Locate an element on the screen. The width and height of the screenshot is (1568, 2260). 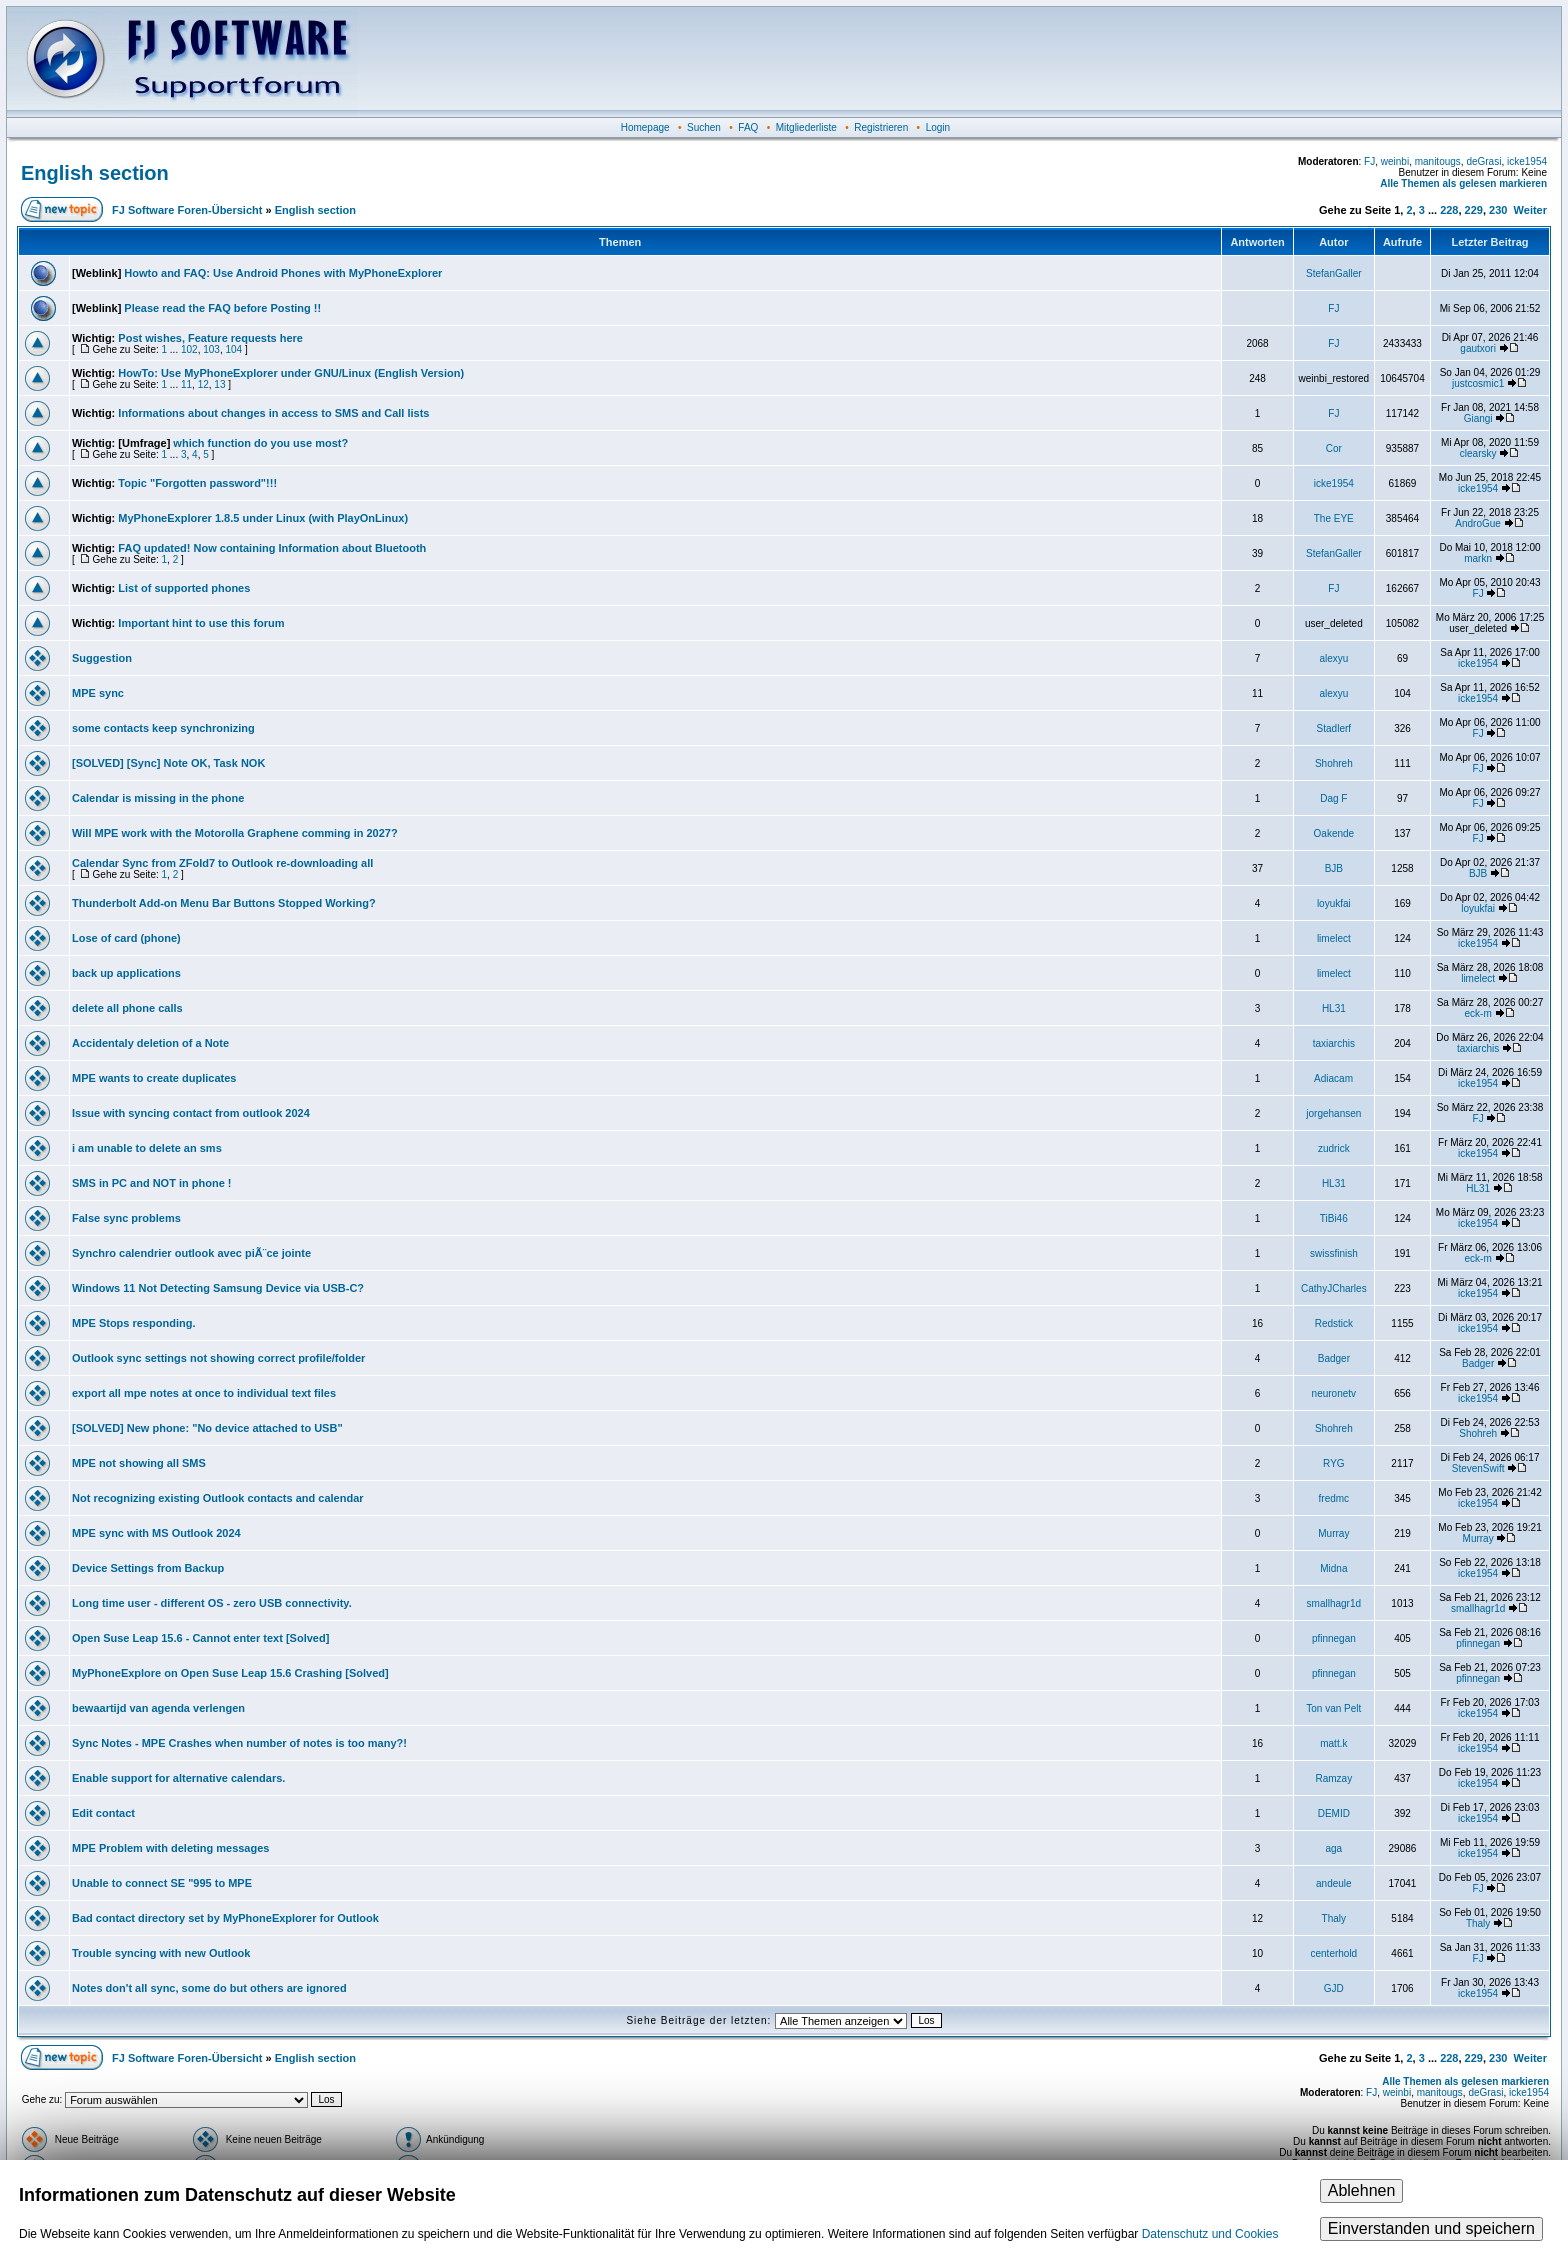
swissfinish is located at coordinates (1334, 1253).